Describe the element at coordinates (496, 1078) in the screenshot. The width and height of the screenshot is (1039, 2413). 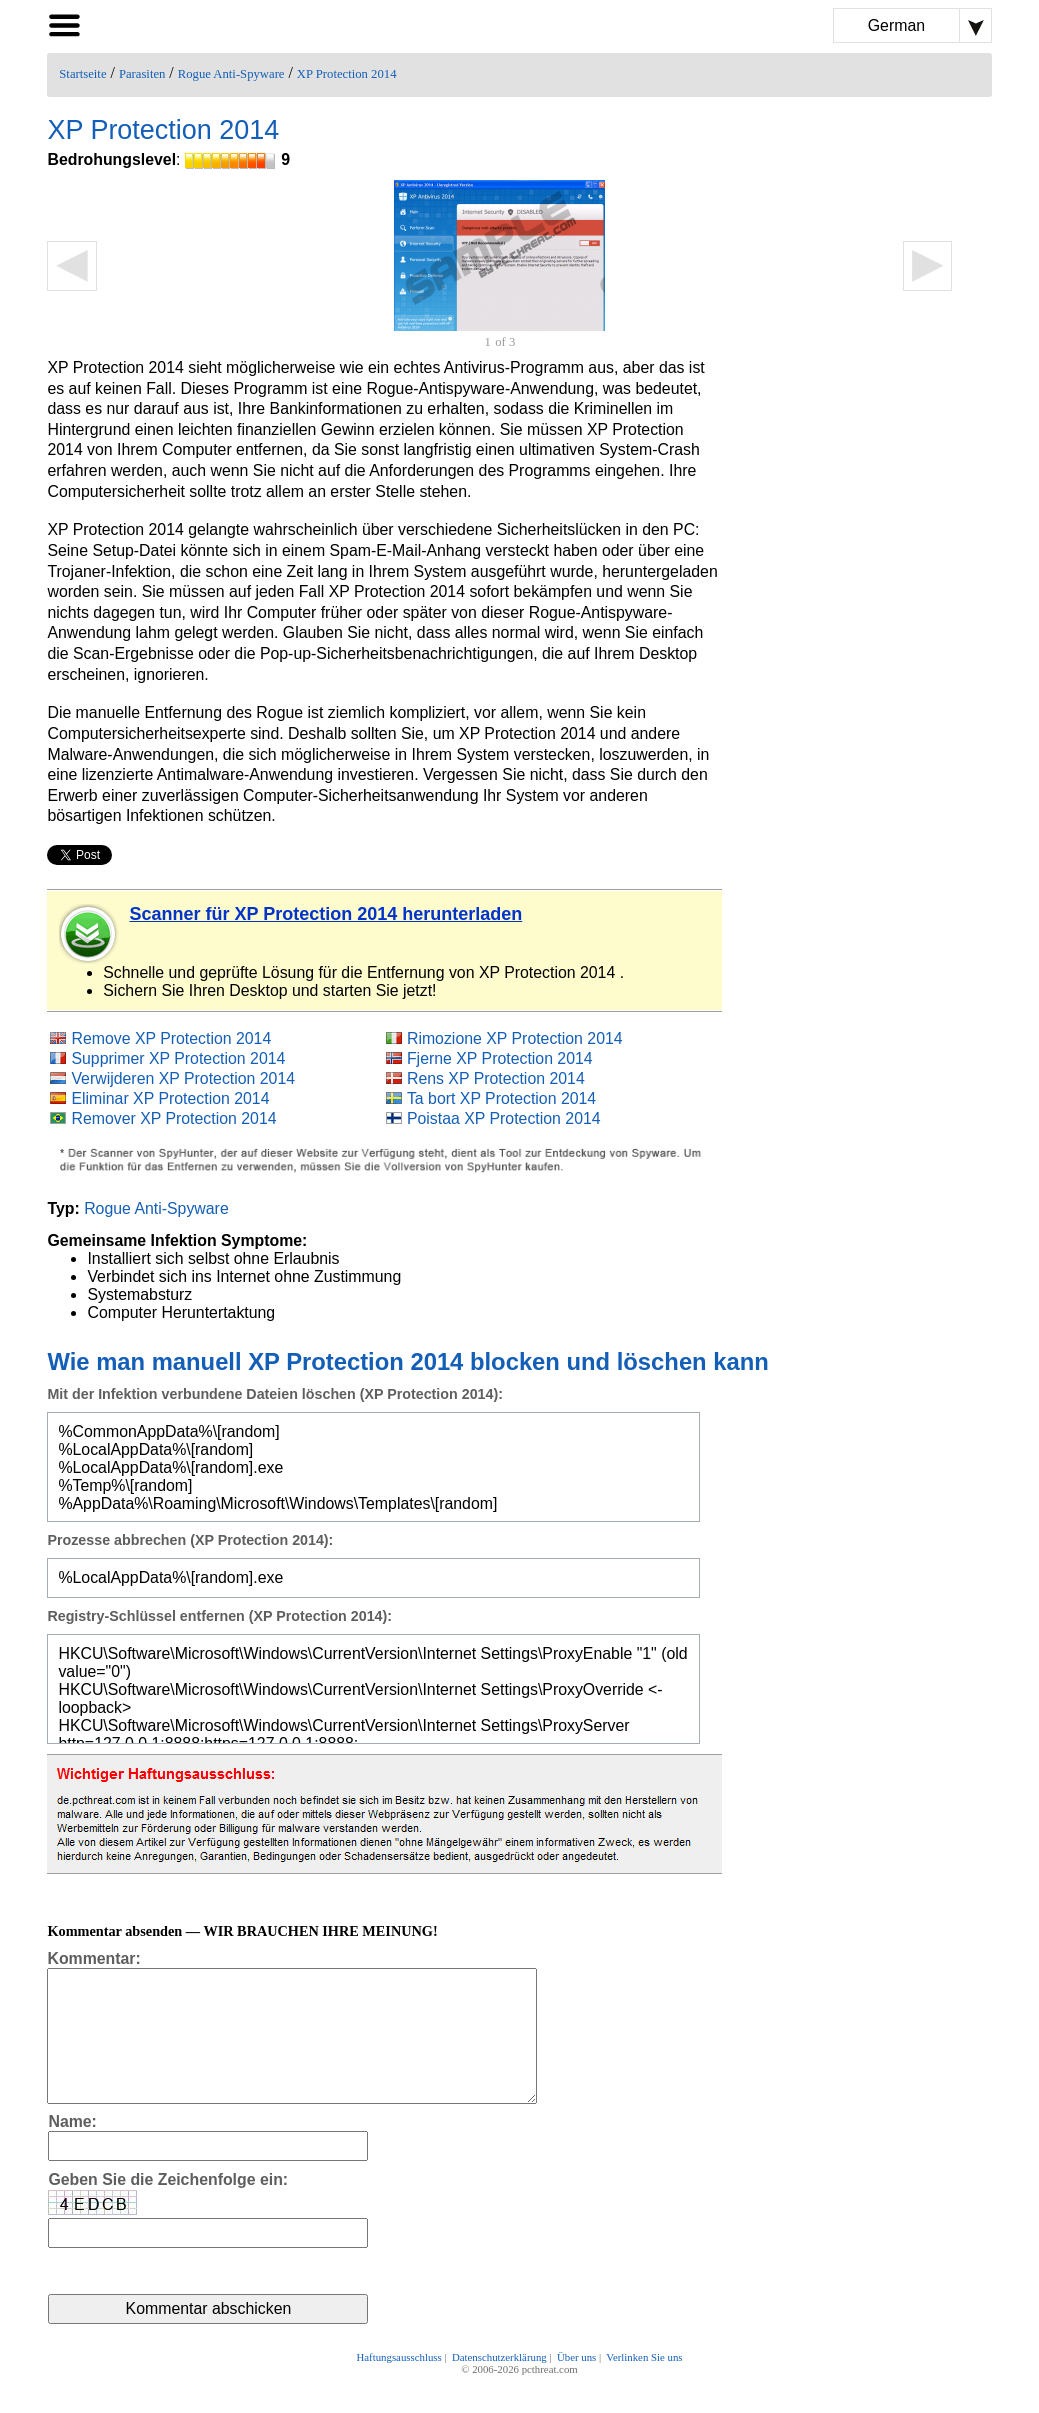
I see `Rens XP Protection 2014` at that location.